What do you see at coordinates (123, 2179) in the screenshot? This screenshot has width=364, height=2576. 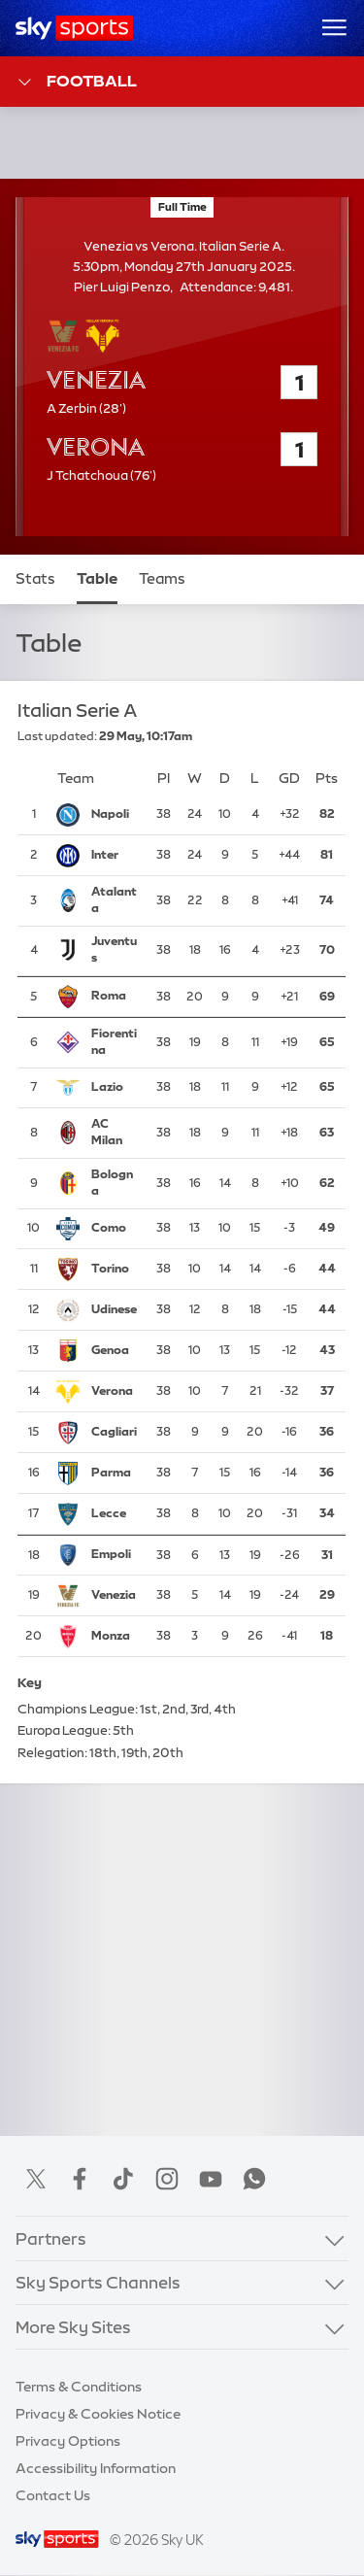 I see `TikTok` at bounding box center [123, 2179].